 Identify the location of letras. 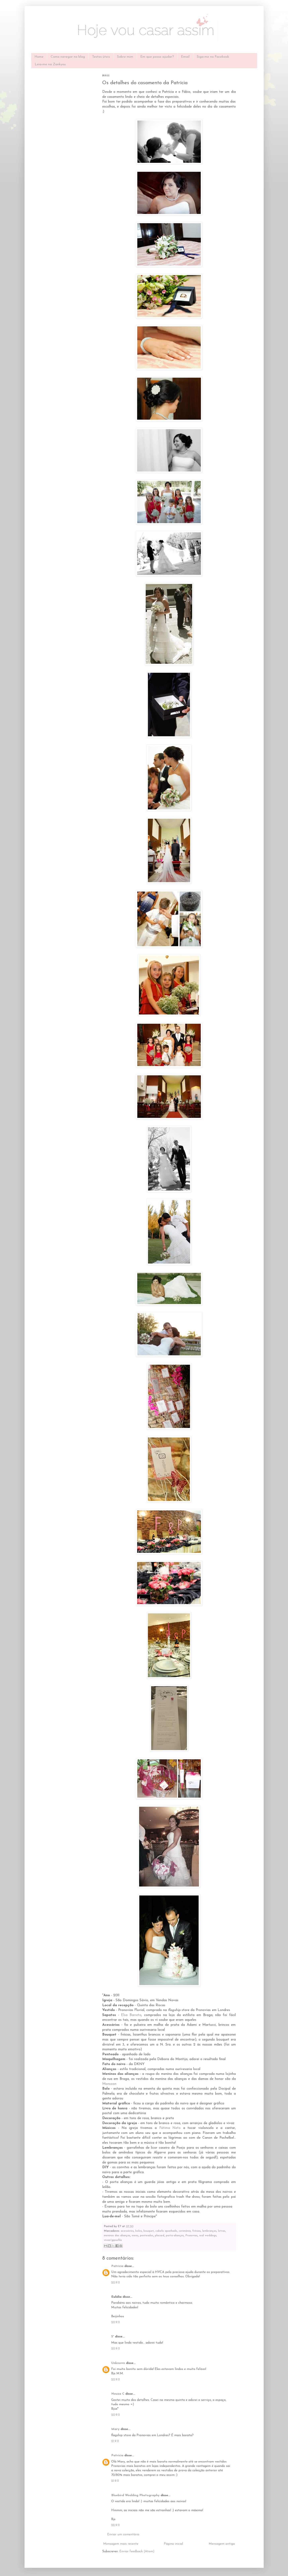
(221, 2230).